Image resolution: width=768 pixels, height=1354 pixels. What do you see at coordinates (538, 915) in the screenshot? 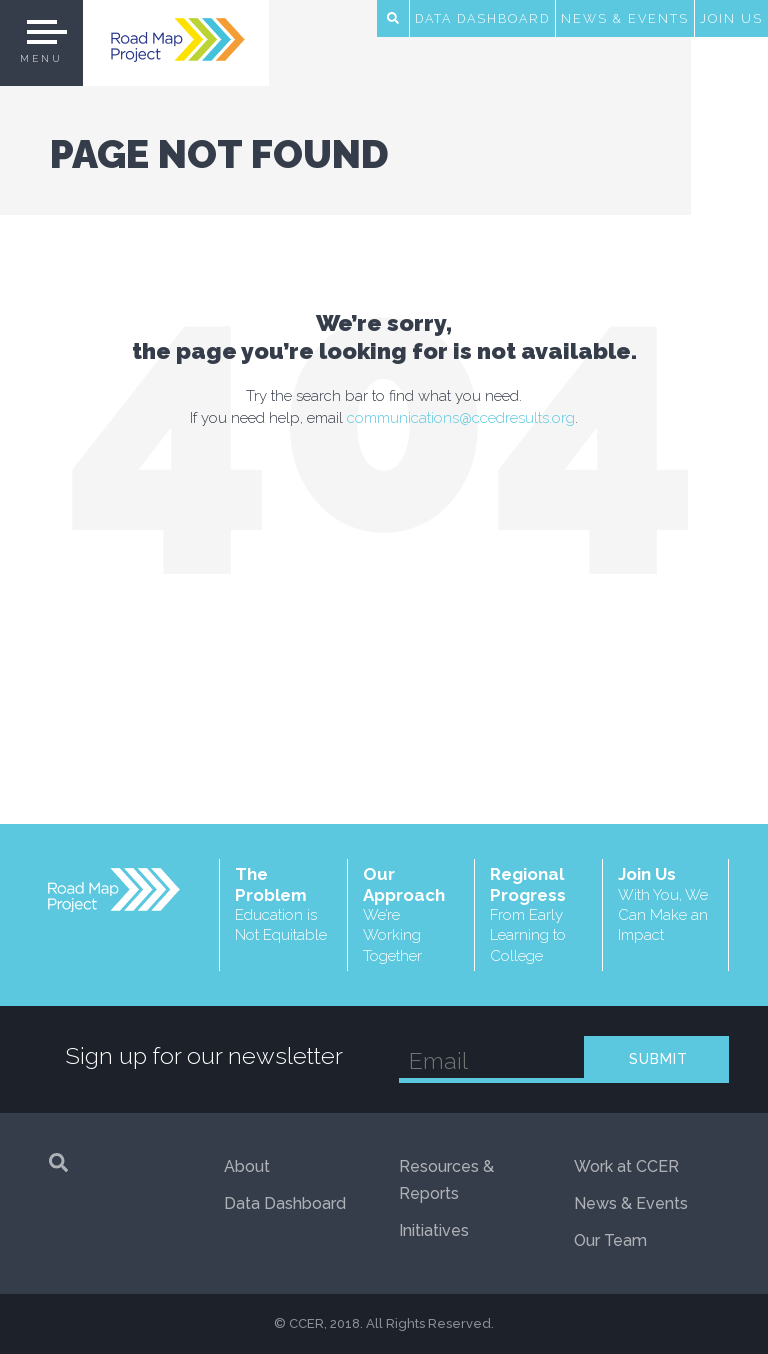
I see `Regional Progress` at bounding box center [538, 915].